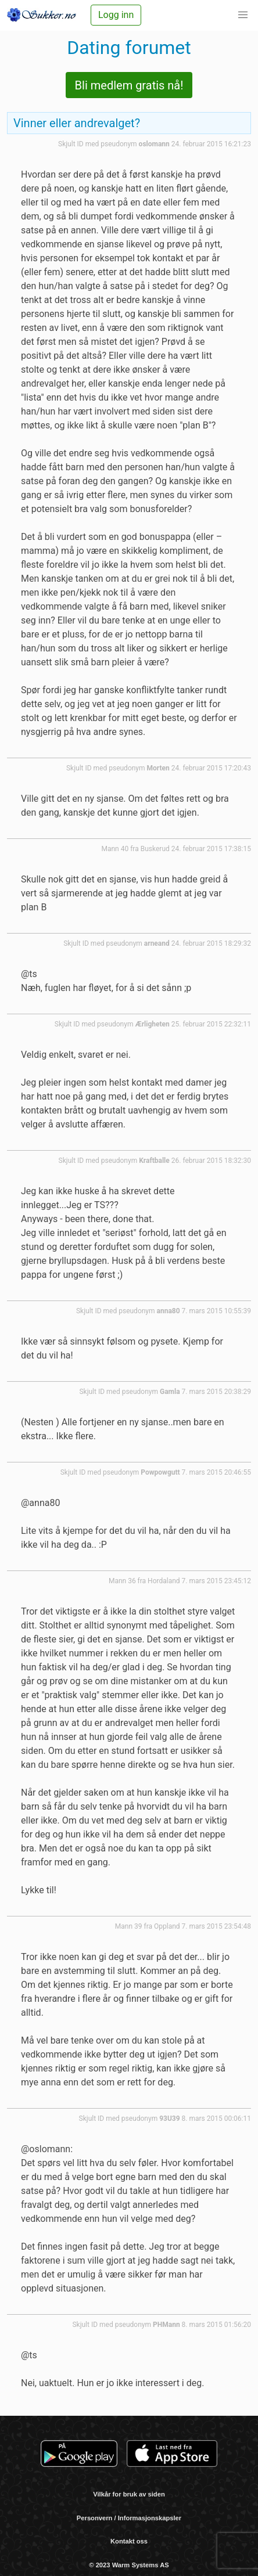 Image resolution: width=258 pixels, height=2576 pixels. Describe the element at coordinates (129, 2517) in the screenshot. I see `Personvern / Informasjonskapsler` at that location.